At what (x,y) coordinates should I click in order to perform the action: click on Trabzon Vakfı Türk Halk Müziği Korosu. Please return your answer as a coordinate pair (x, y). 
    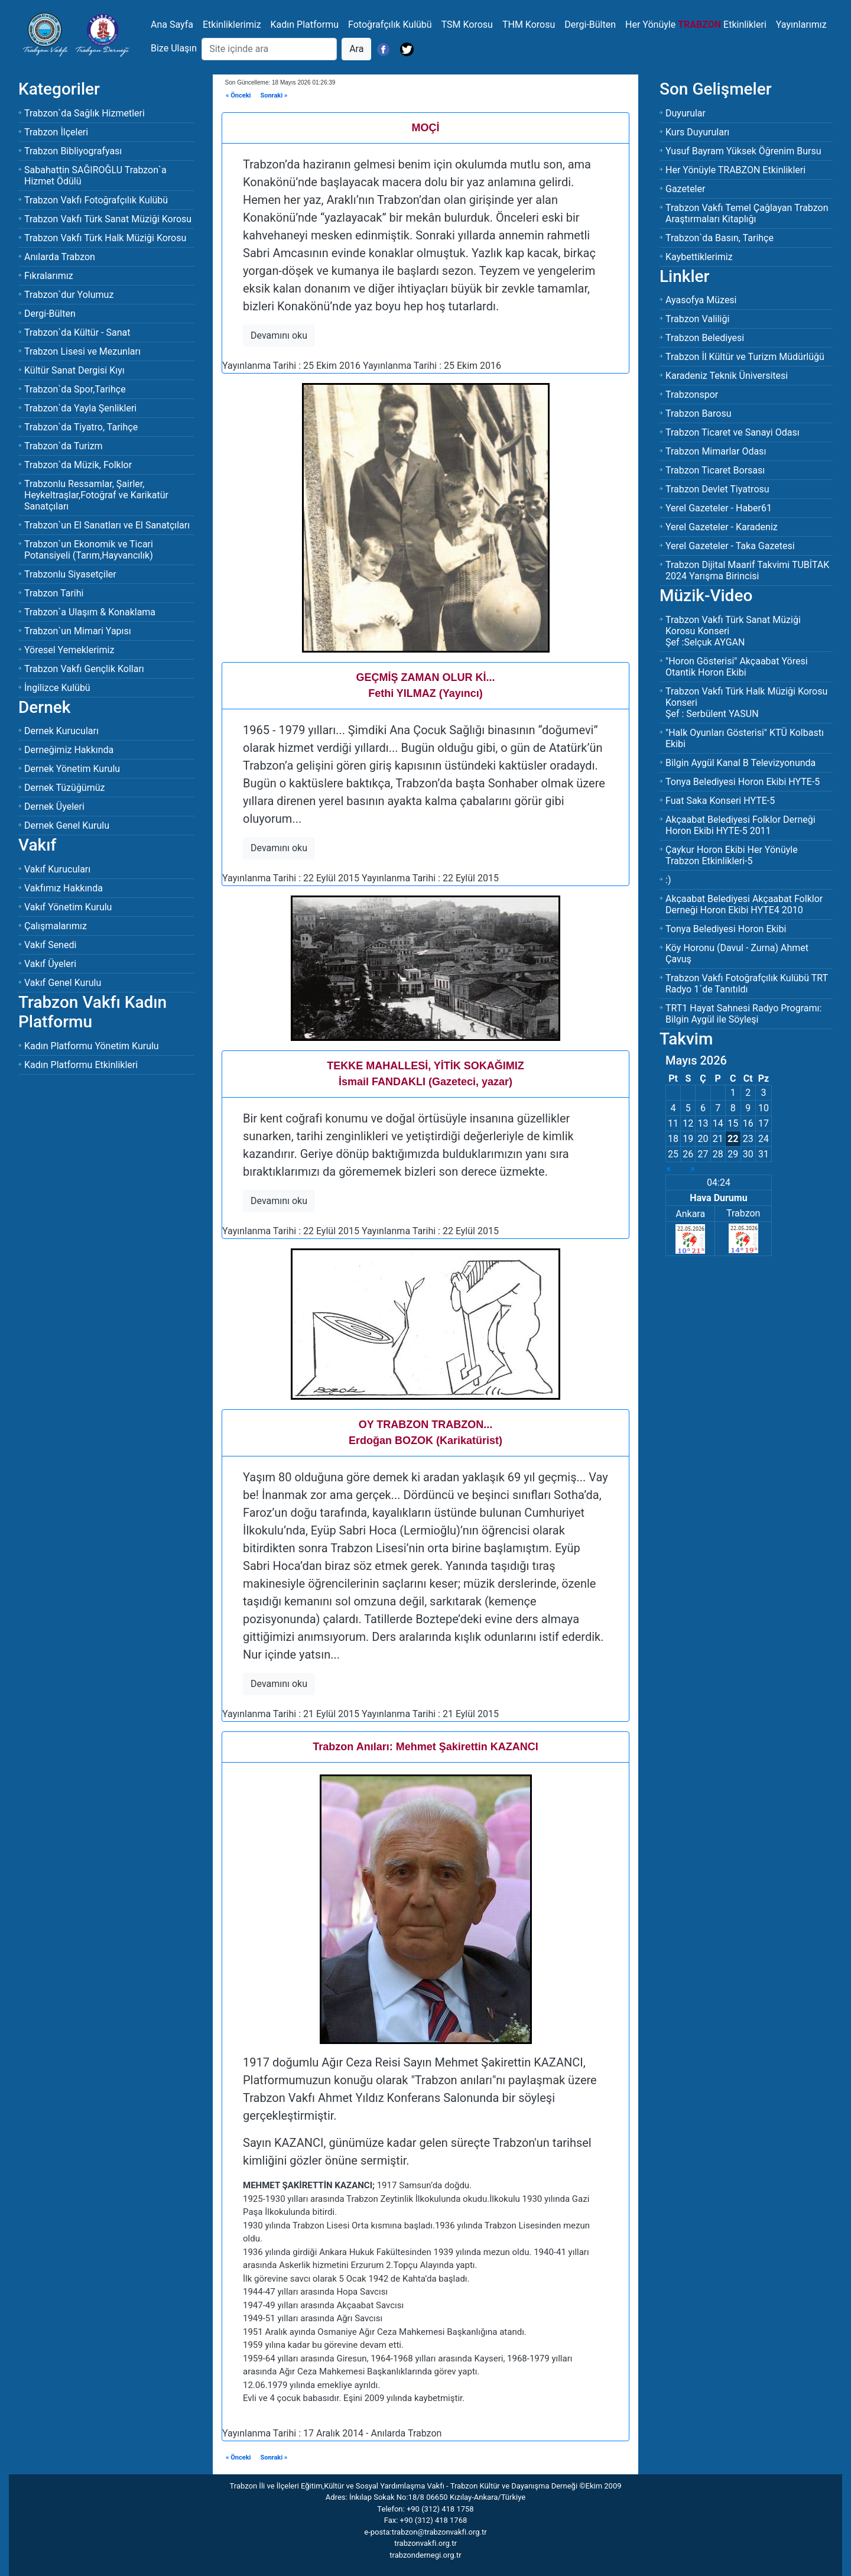
    Looking at the image, I should click on (105, 238).